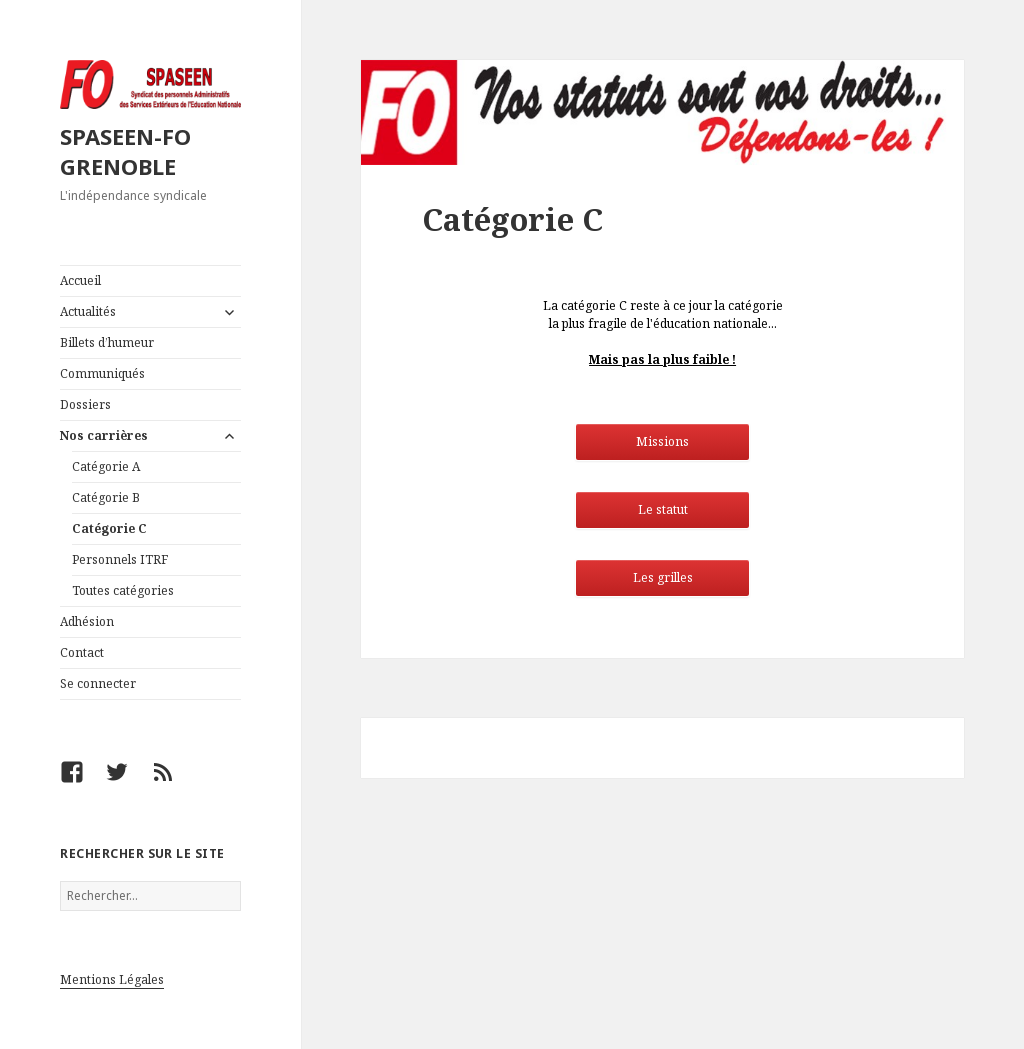 The width and height of the screenshot is (1024, 1049). Describe the element at coordinates (82, 652) in the screenshot. I see `Contact` at that location.